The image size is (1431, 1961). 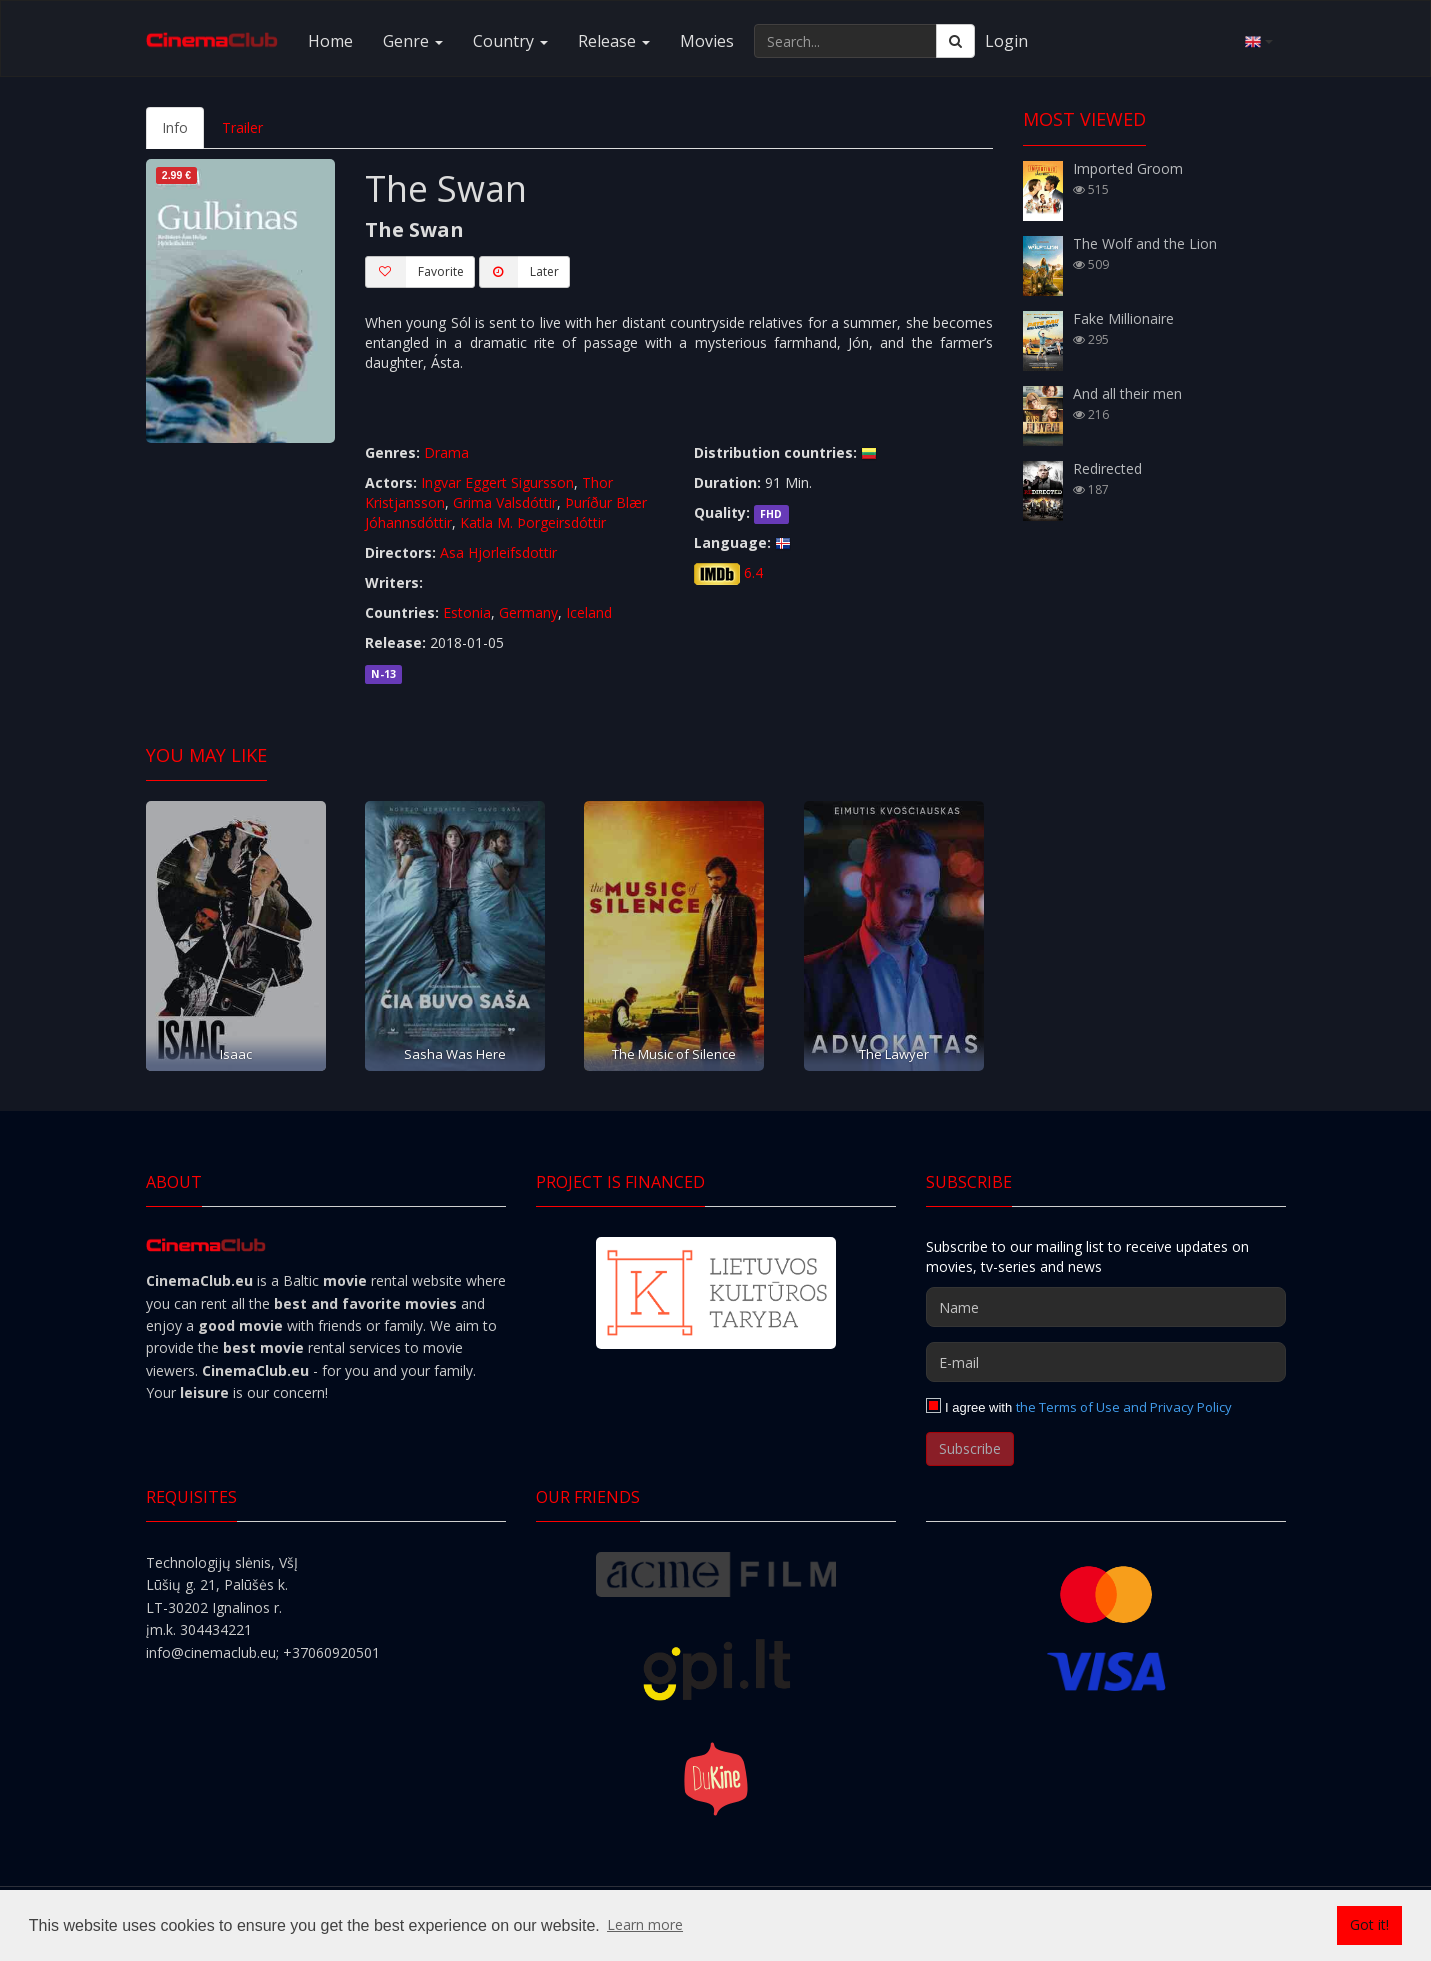 What do you see at coordinates (467, 612) in the screenshot?
I see `Estonia` at bounding box center [467, 612].